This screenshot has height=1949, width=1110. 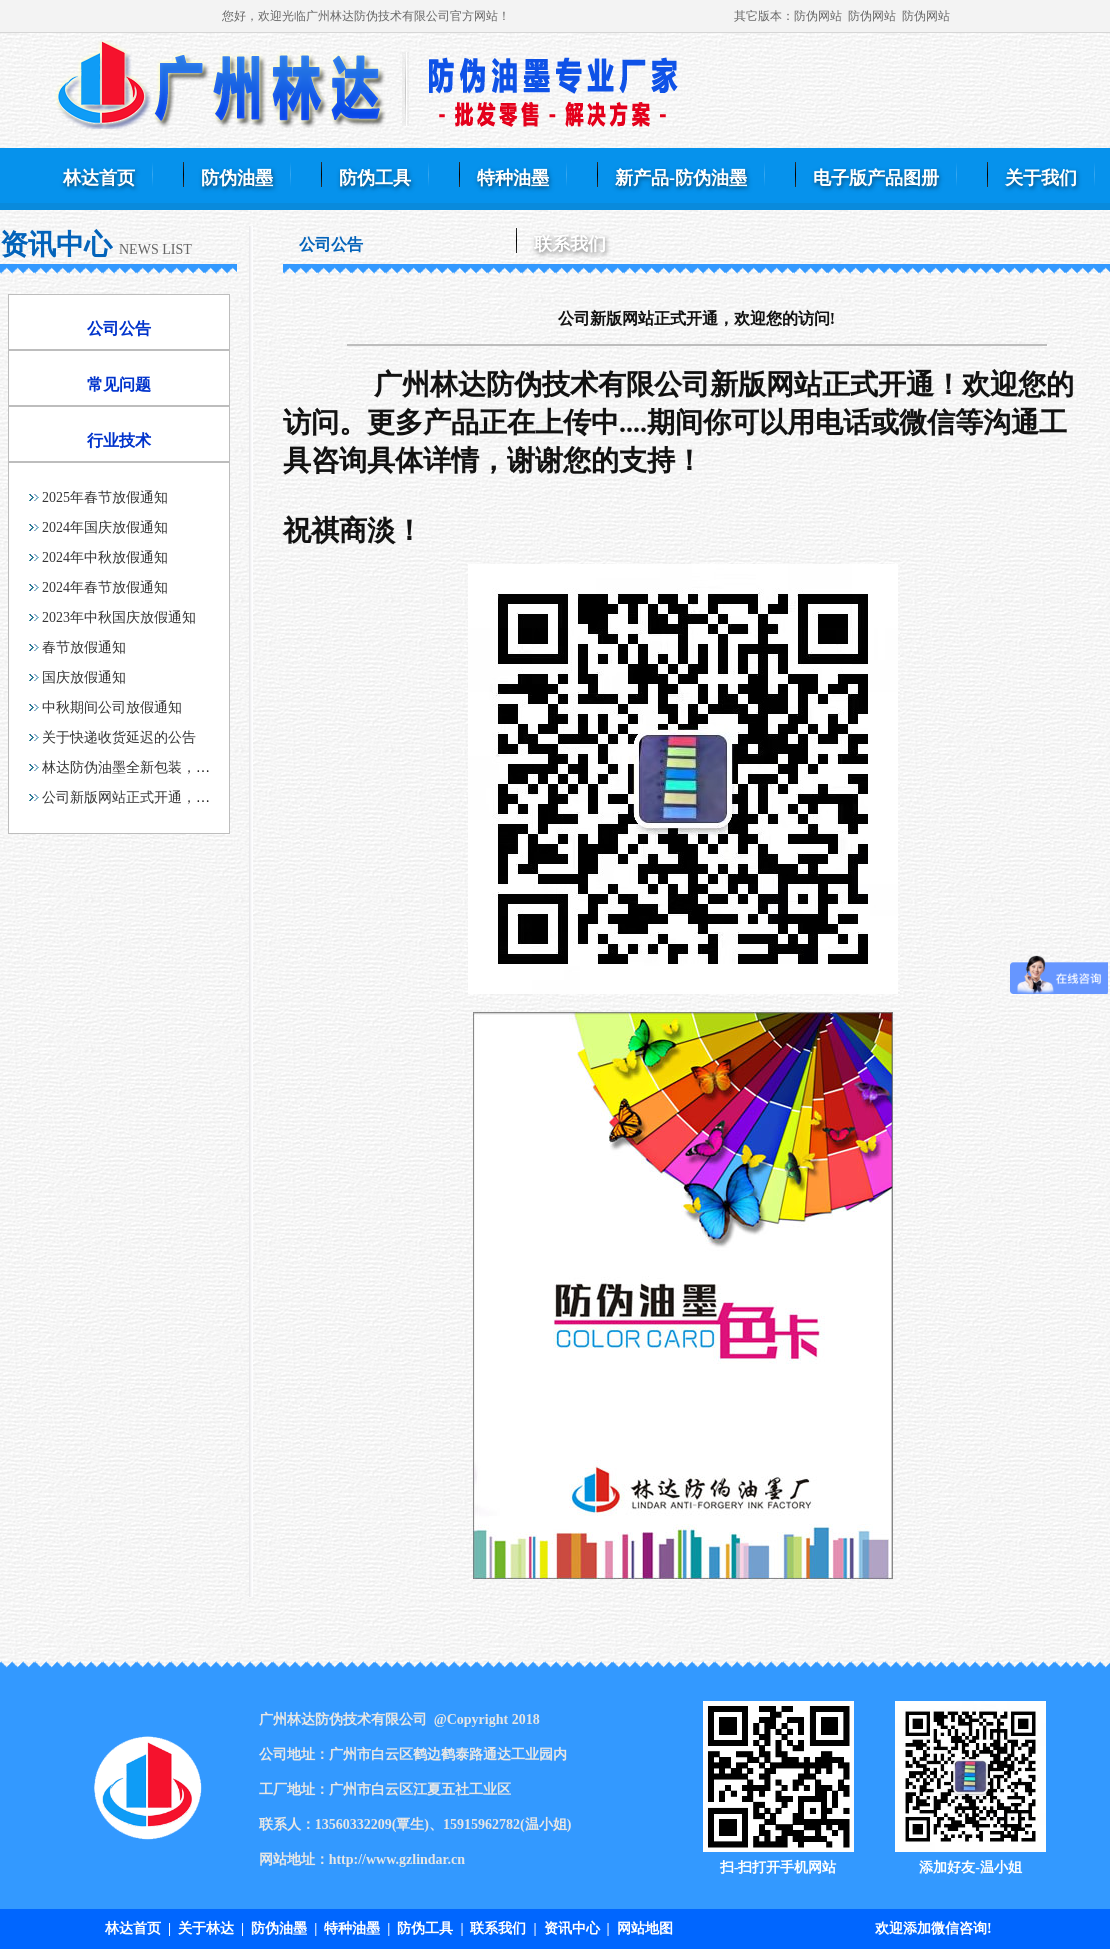 I want to click on 林达防伪油墨全新包装，各容量齐全，满足大, so click(x=182, y=767).